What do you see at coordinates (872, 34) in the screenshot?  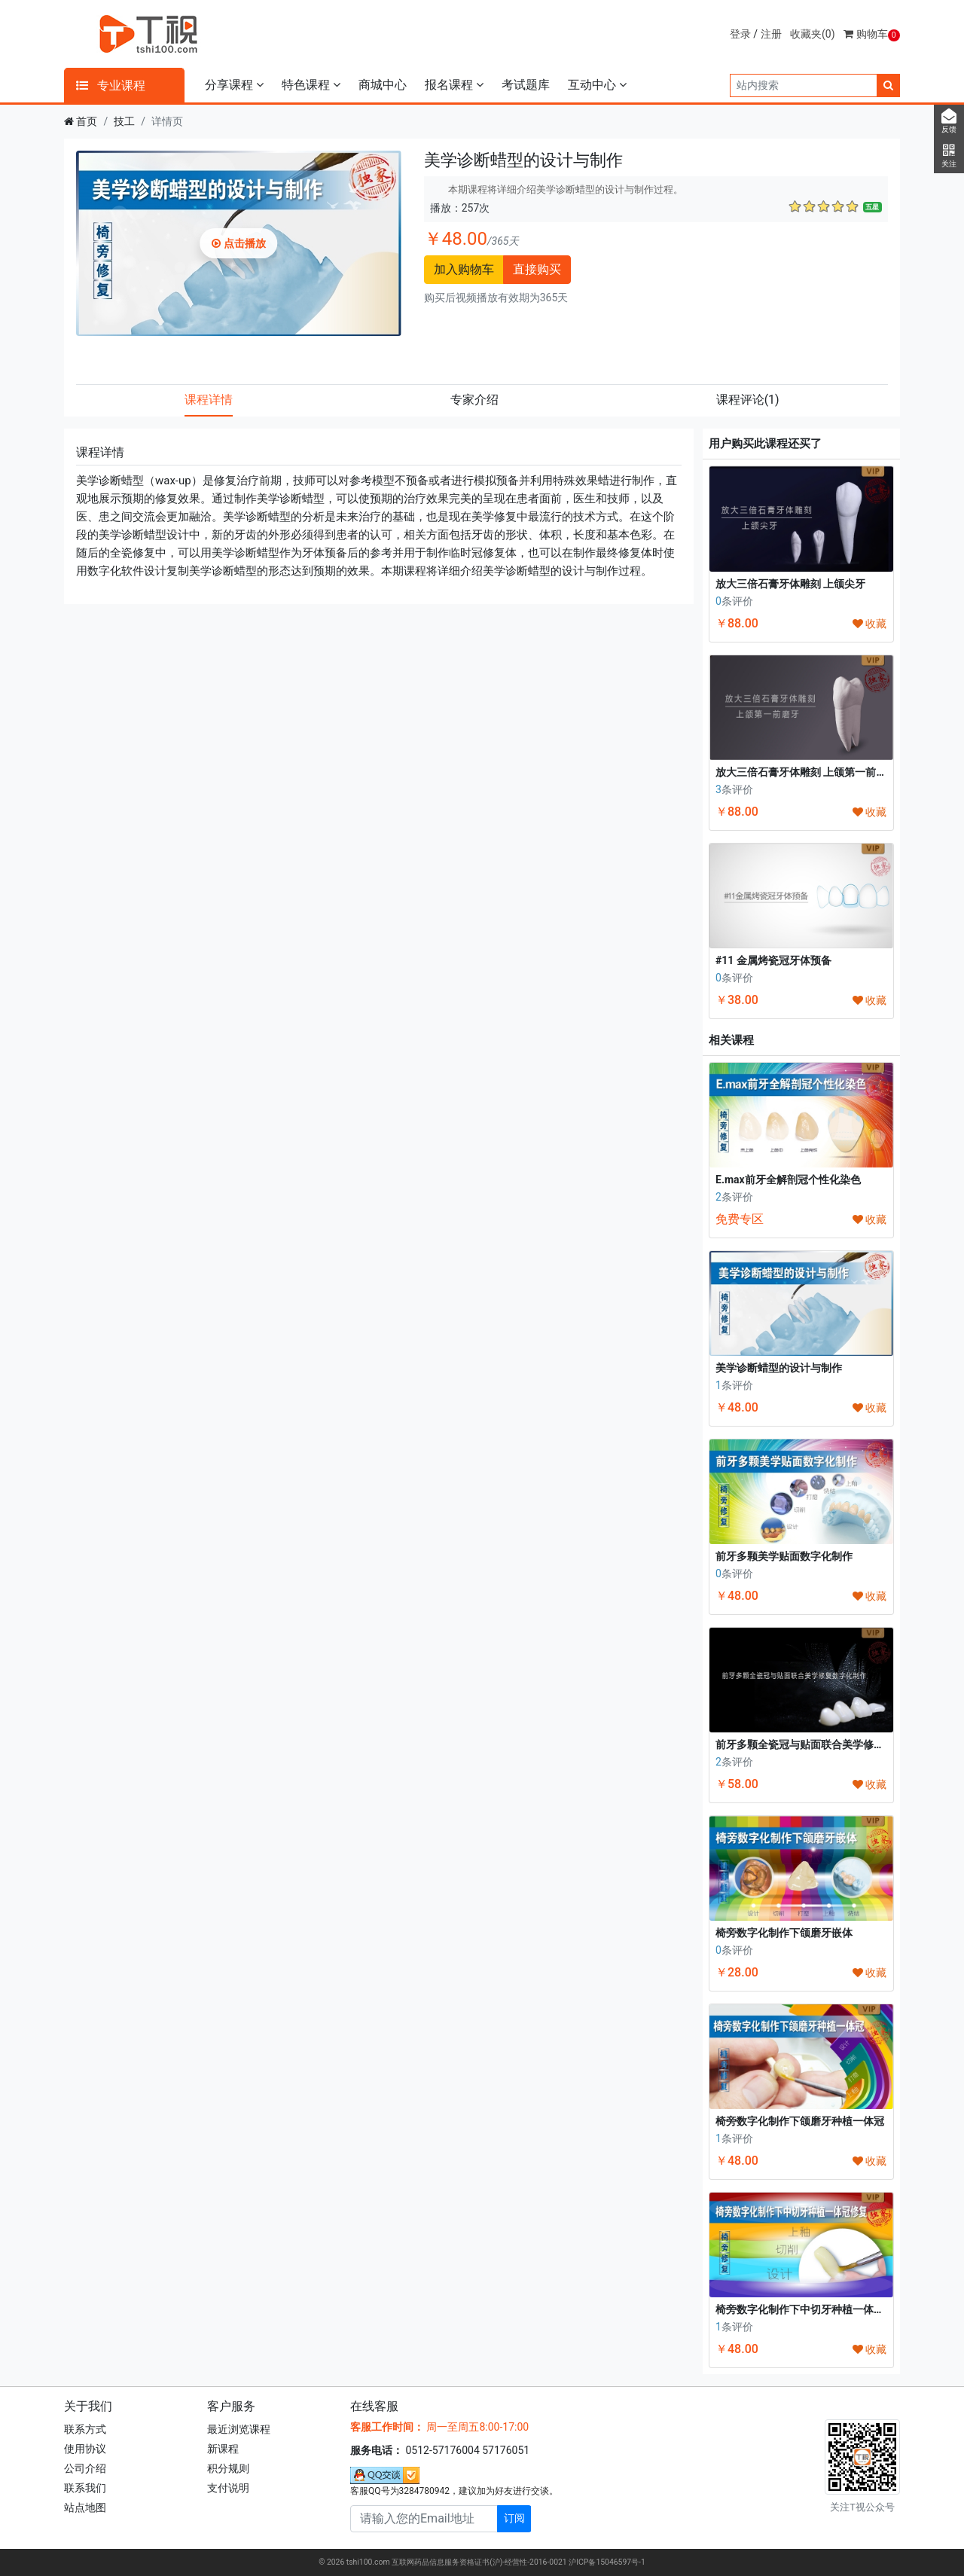 I see `购物车` at bounding box center [872, 34].